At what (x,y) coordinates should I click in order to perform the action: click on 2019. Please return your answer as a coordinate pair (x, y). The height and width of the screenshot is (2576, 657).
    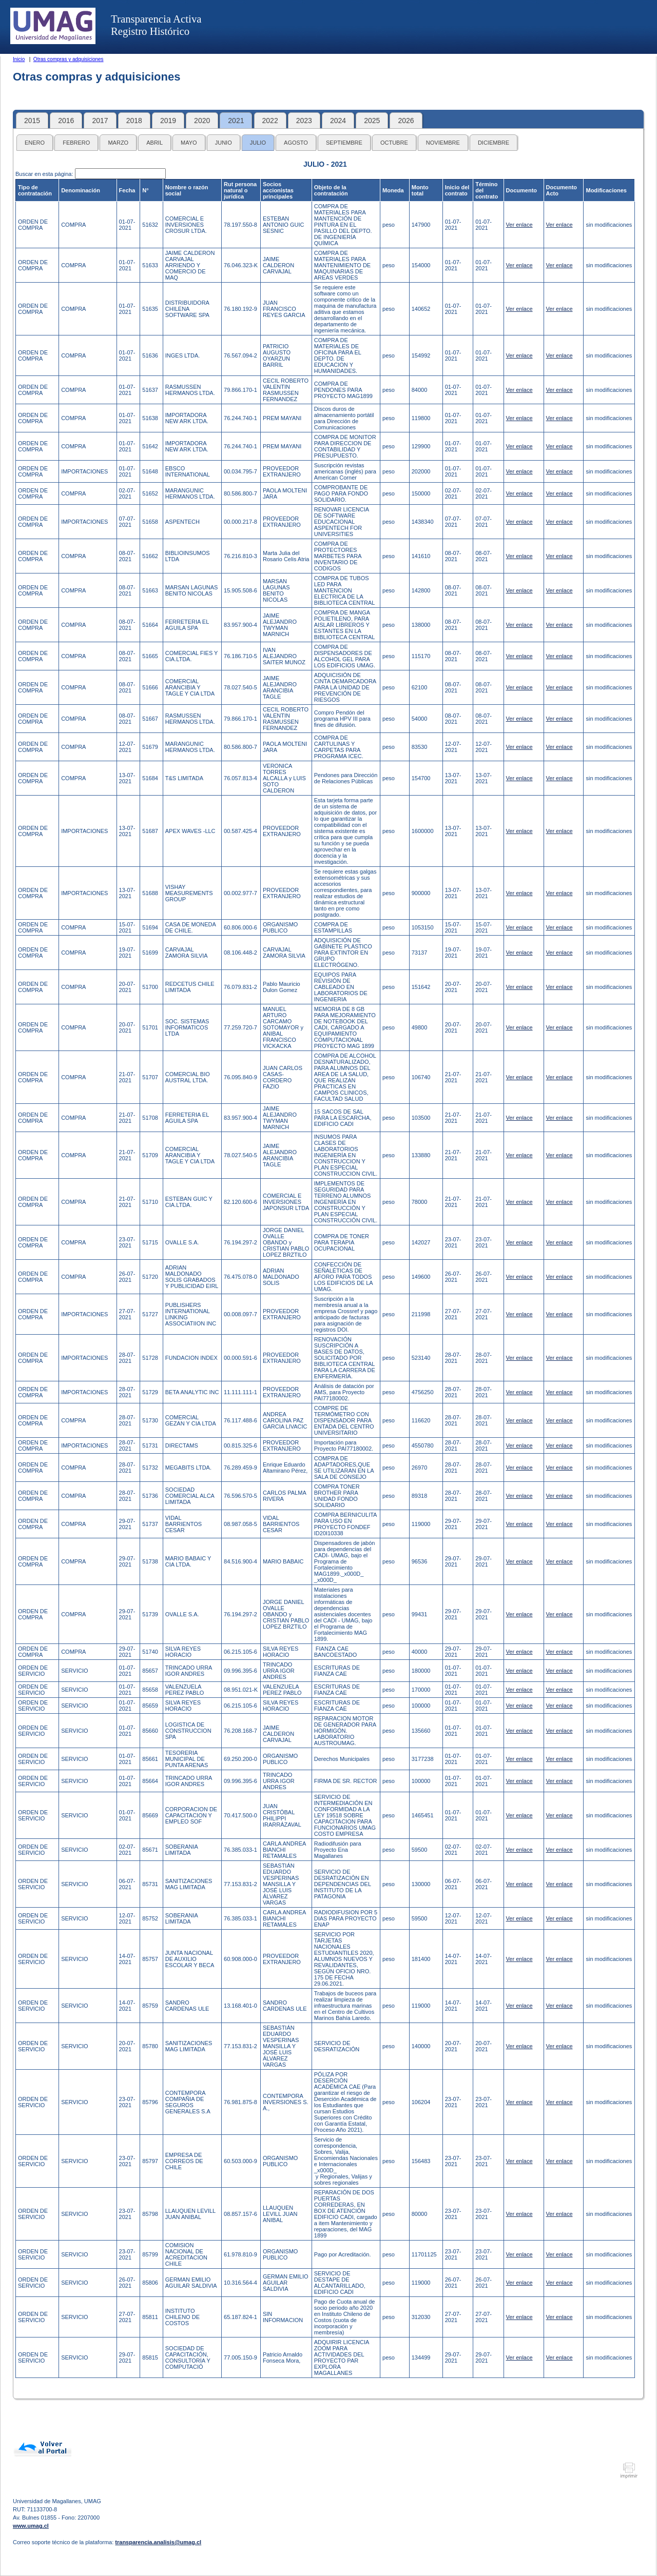
    Looking at the image, I should click on (168, 120).